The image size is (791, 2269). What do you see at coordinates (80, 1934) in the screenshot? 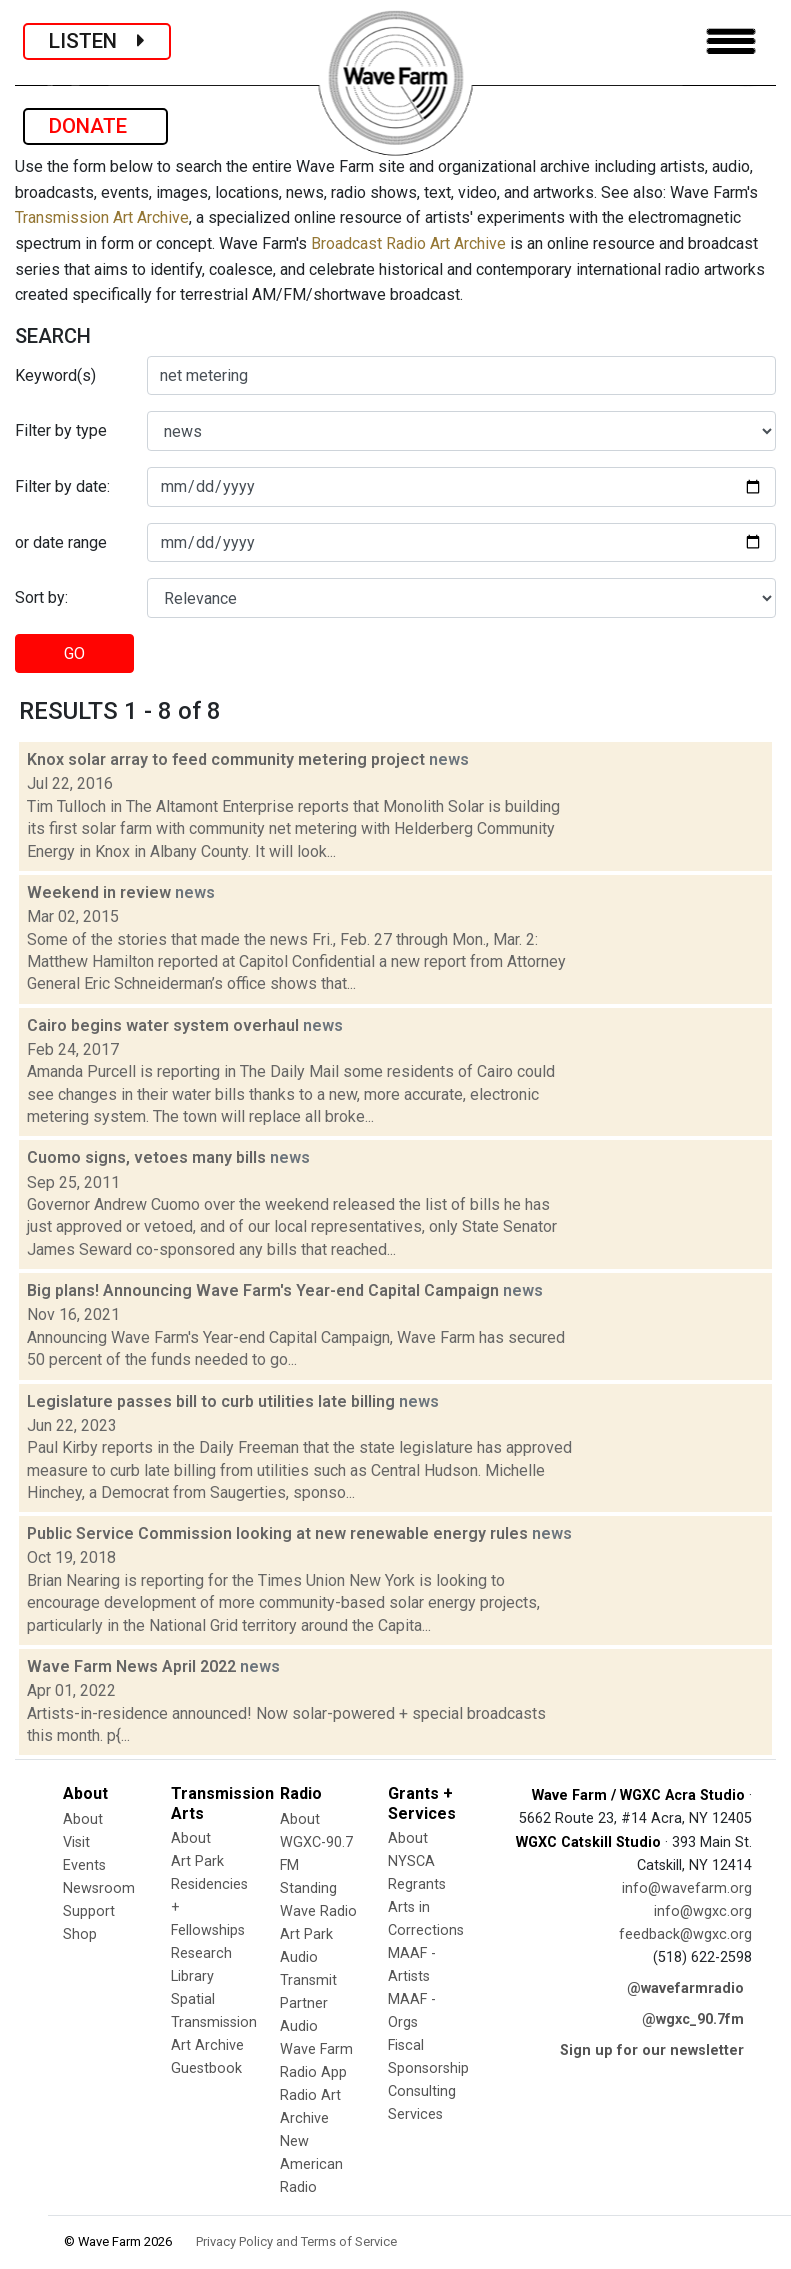
I see `Shop` at bounding box center [80, 1934].